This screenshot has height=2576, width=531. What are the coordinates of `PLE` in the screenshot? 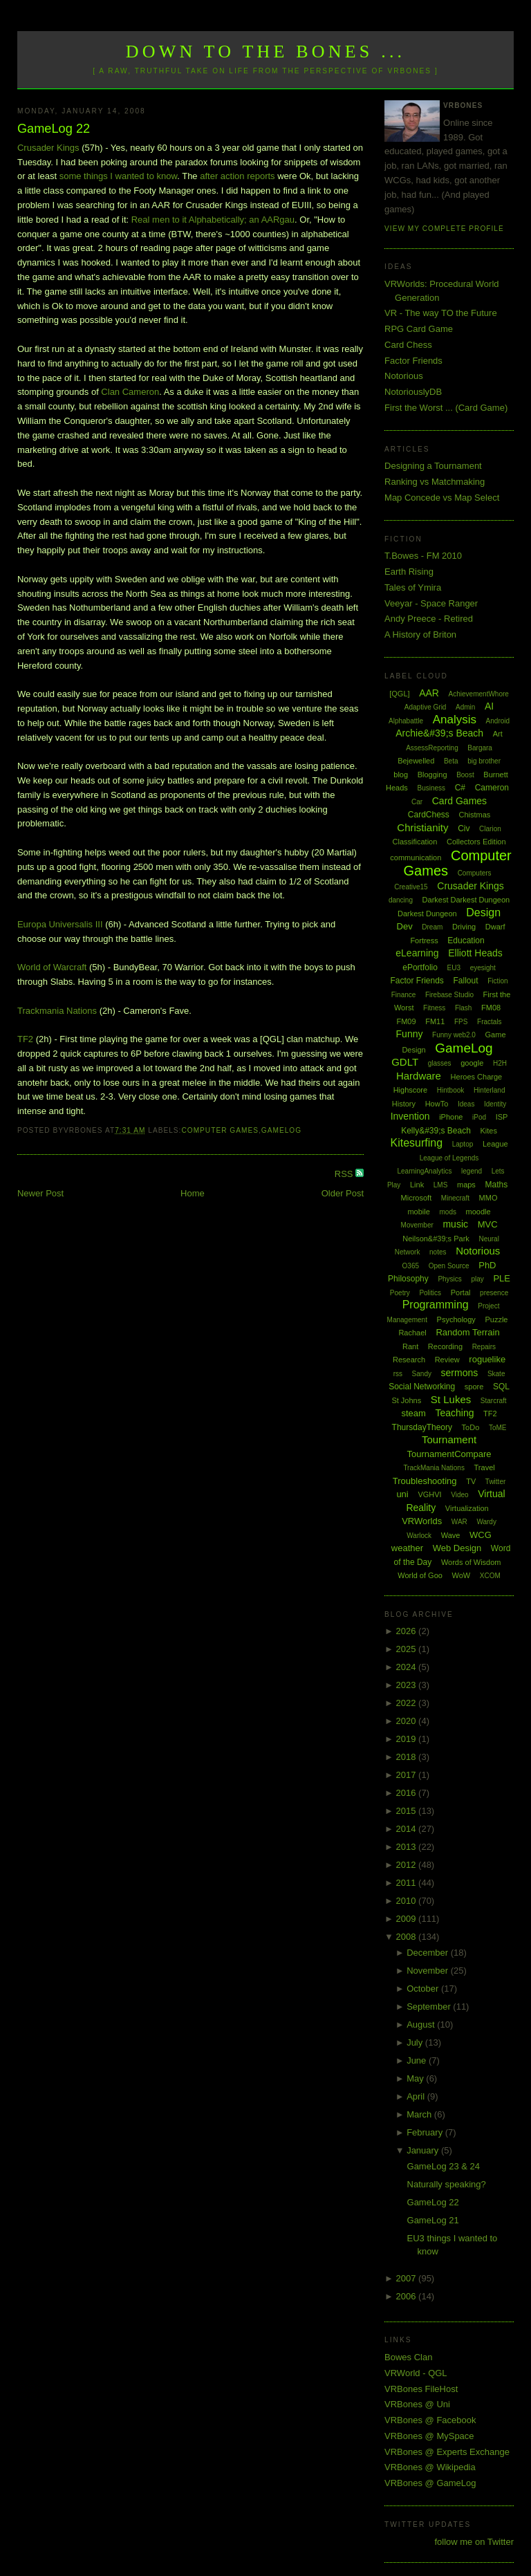 It's located at (501, 1278).